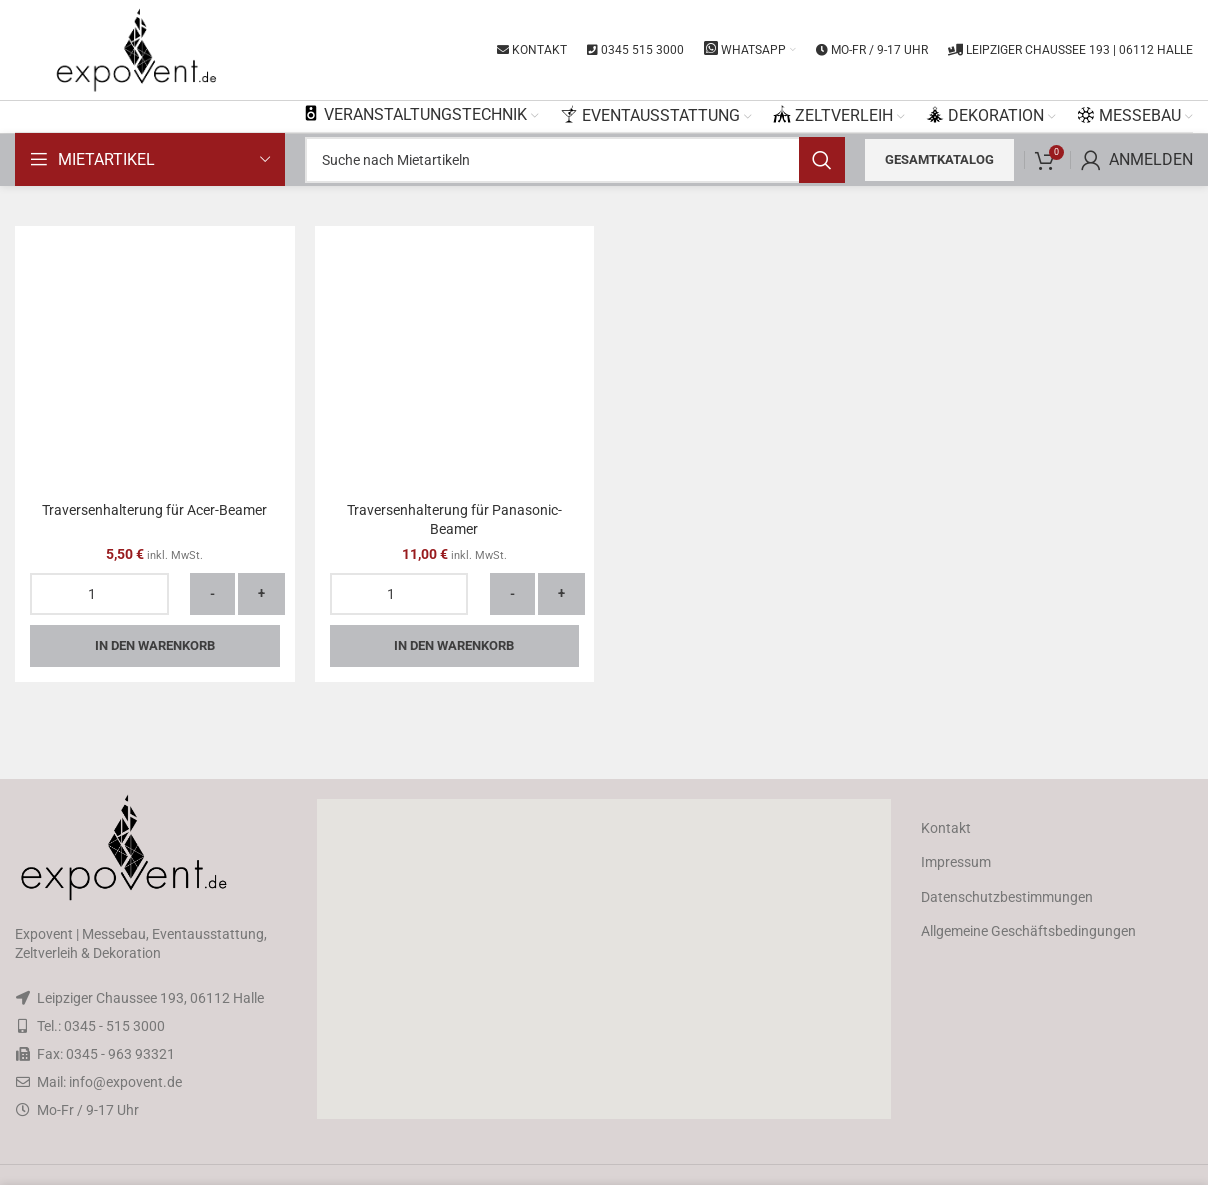 This screenshot has height=1185, width=1208. I want to click on Traversenhalterung für Acer-Beamer, so click(154, 510).